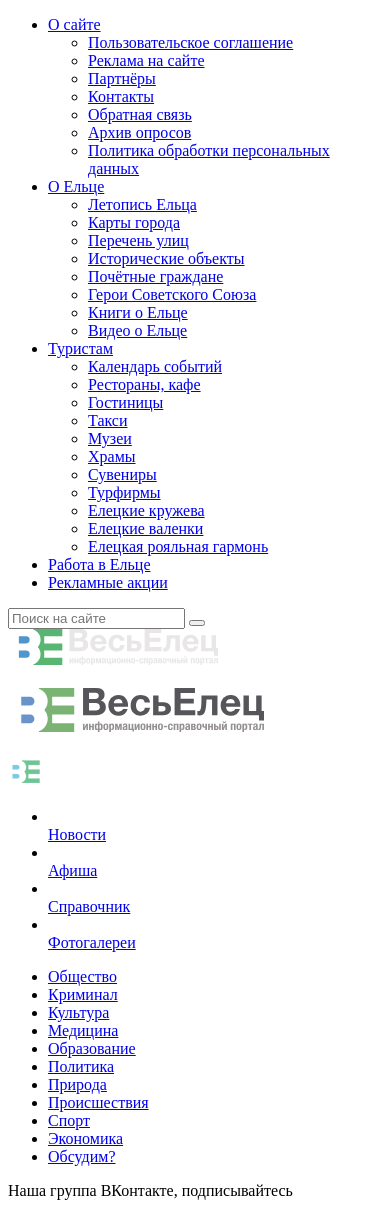  What do you see at coordinates (112, 456) in the screenshot?
I see `Храмы` at bounding box center [112, 456].